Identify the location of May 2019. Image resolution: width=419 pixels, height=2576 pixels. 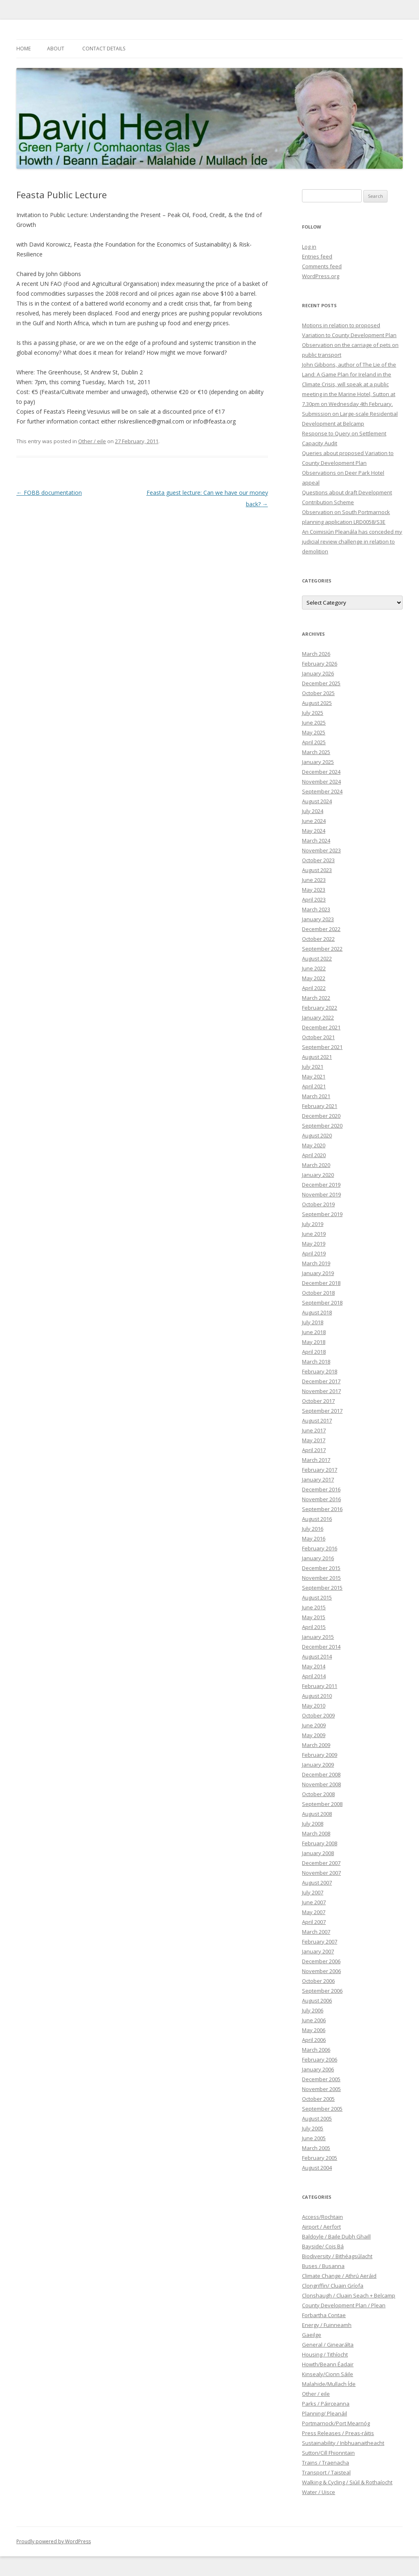
(313, 1243).